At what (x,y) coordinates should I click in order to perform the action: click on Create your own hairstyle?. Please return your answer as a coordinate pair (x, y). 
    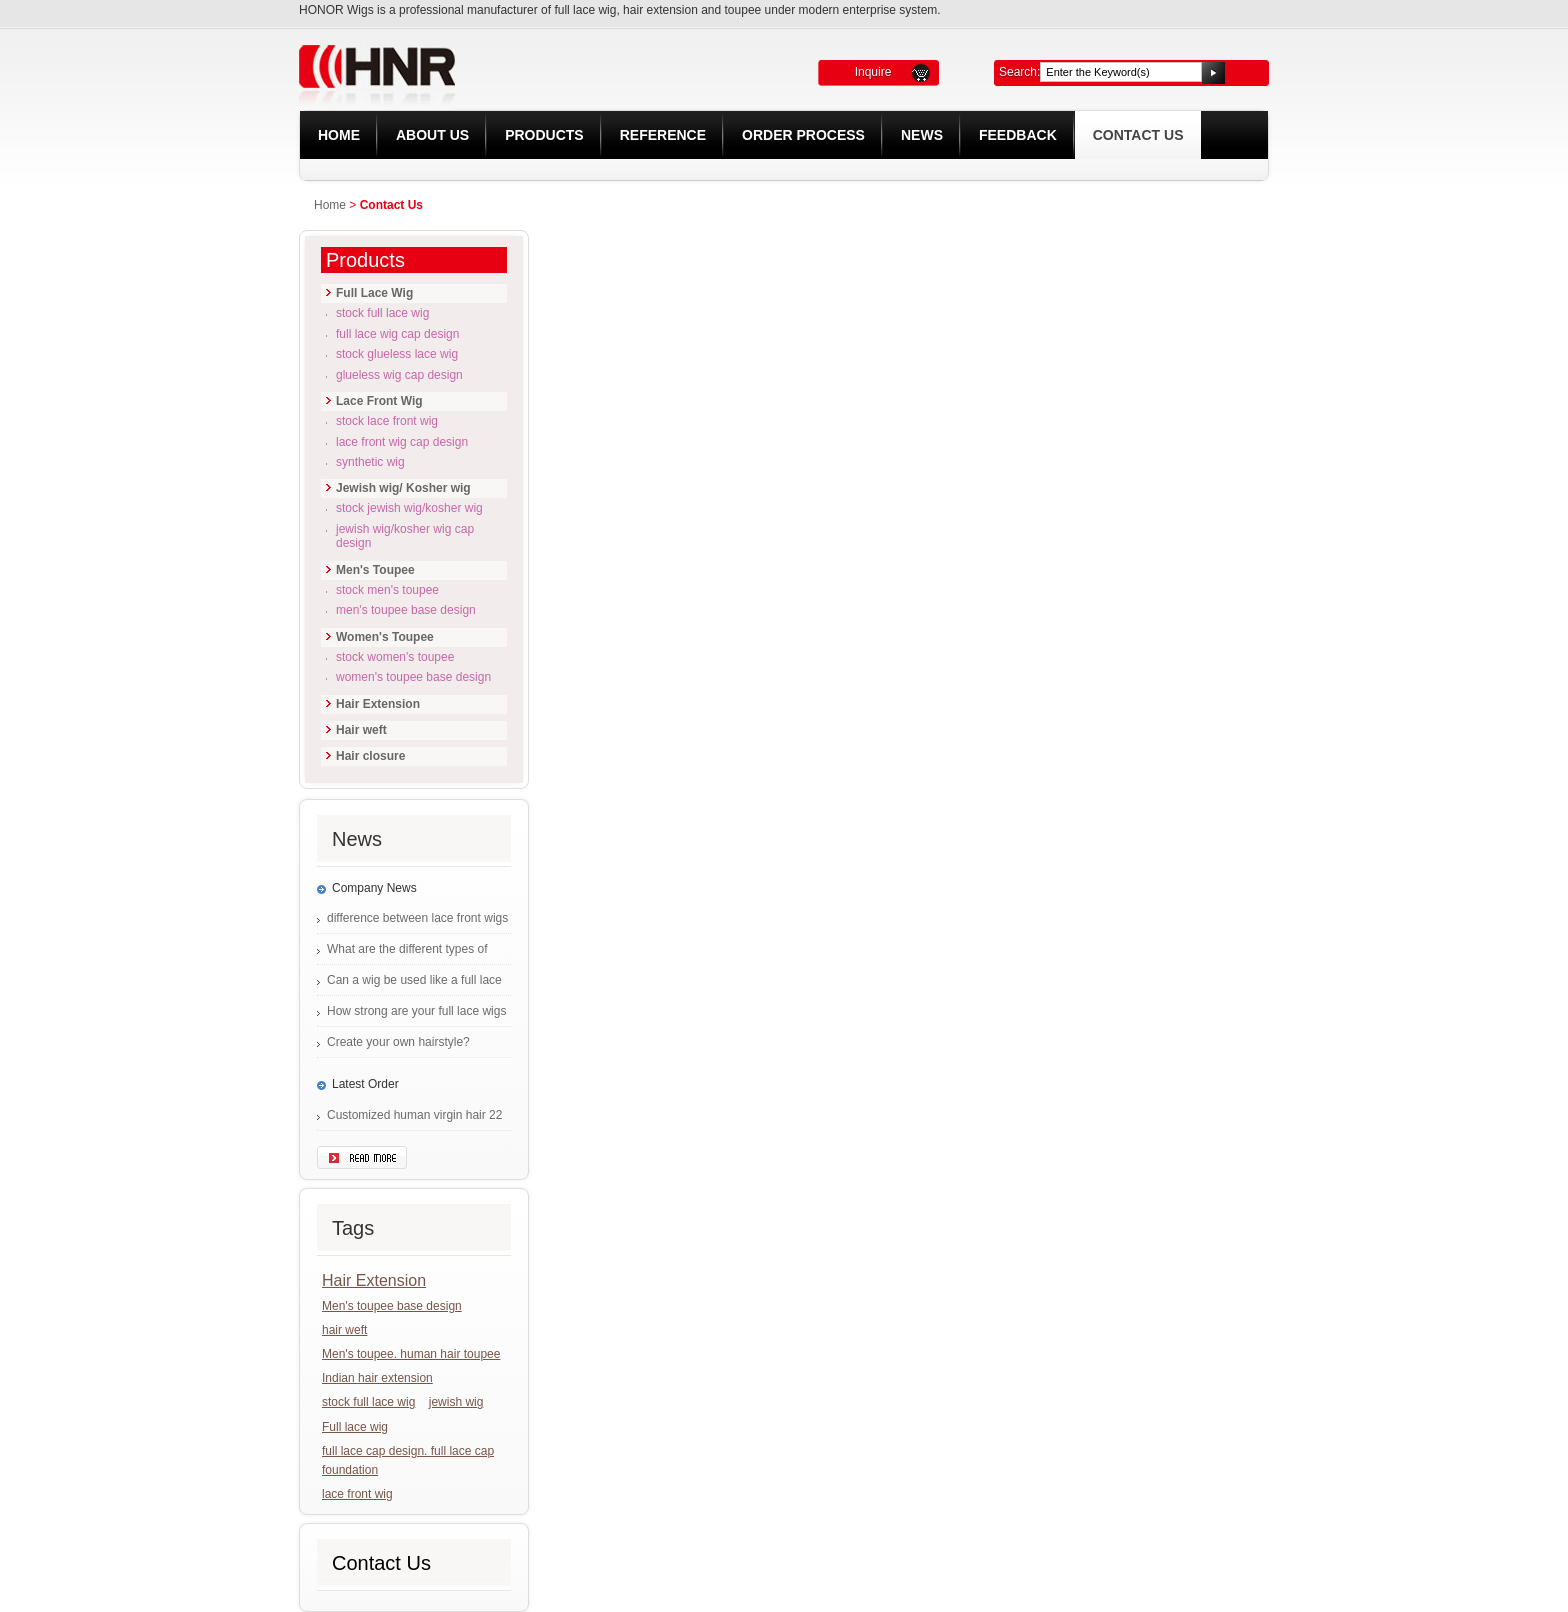
    Looking at the image, I should click on (398, 1042).